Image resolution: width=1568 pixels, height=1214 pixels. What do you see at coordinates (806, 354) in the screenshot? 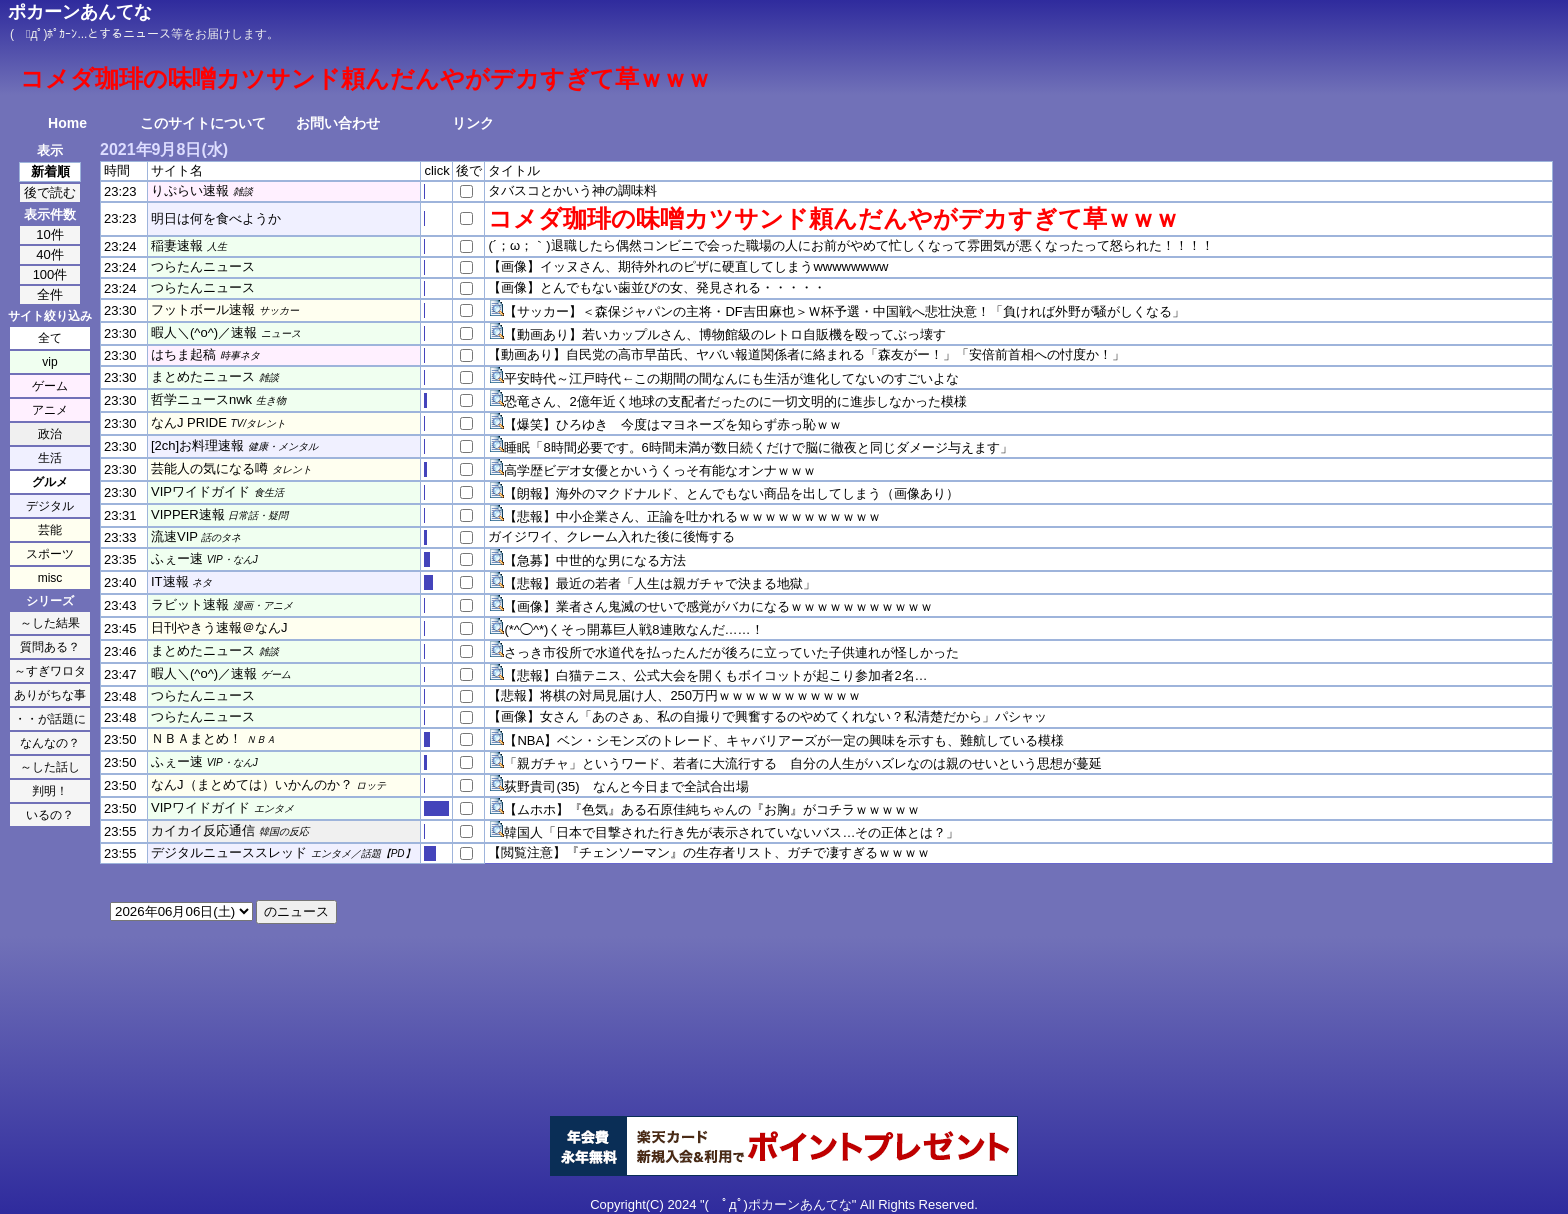
I see `【動画あり】自民党の高市早苗氏、ヤバい報道関係者に絡まれる「森友がー！」「安倍前首相への忖度か！」` at bounding box center [806, 354].